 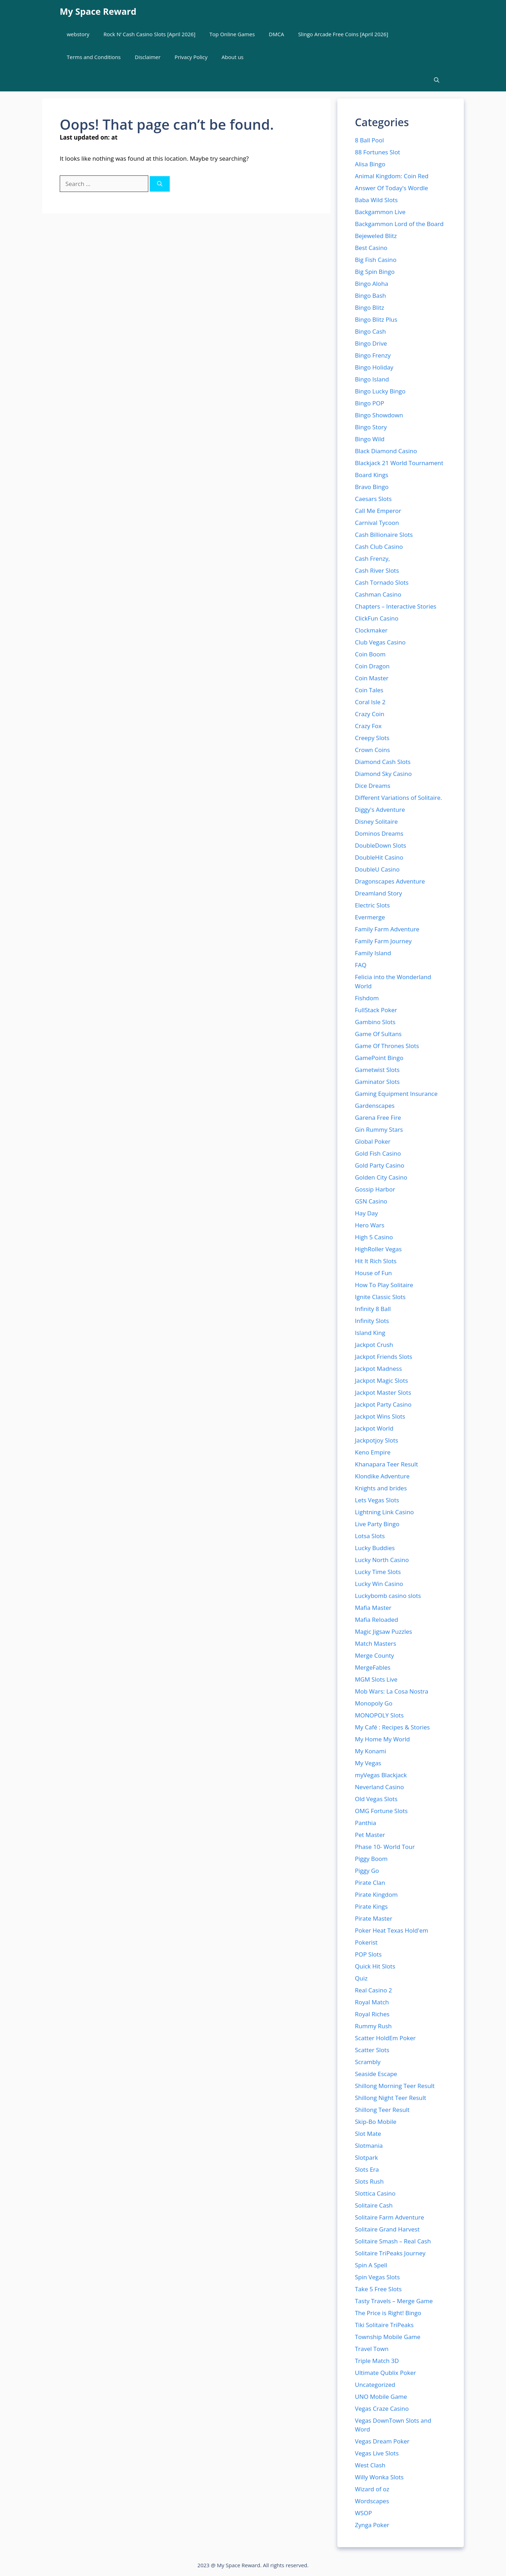 I want to click on Jackpot Crush, so click(x=374, y=1345).